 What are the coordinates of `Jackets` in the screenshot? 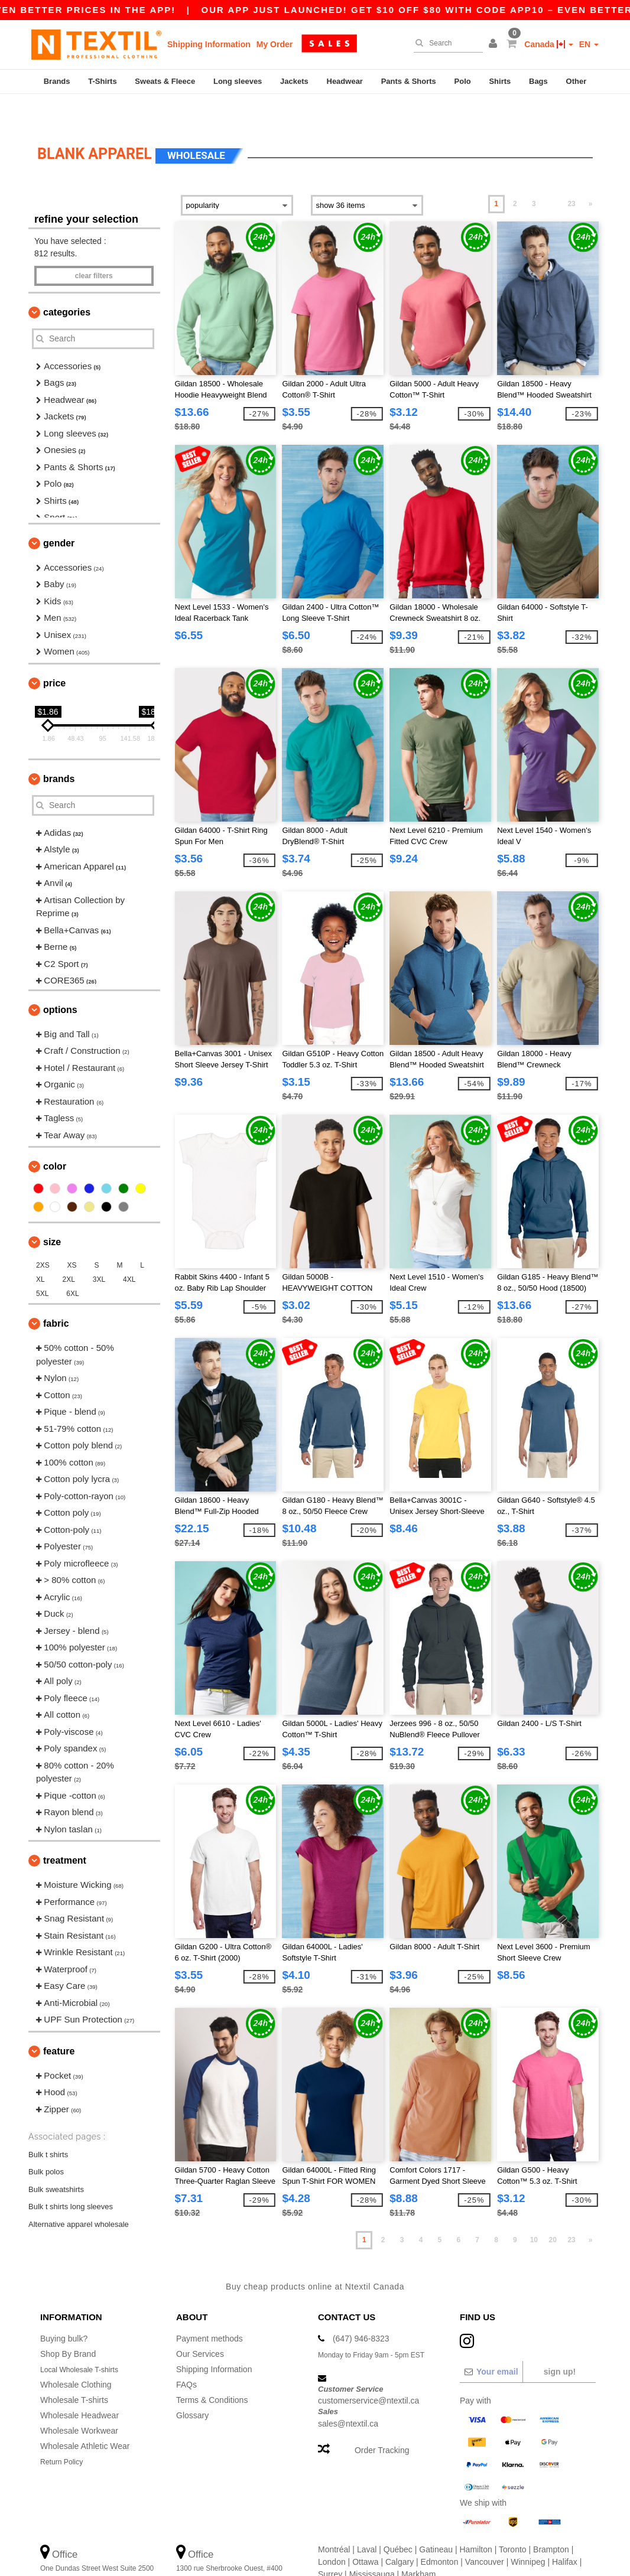 It's located at (294, 81).